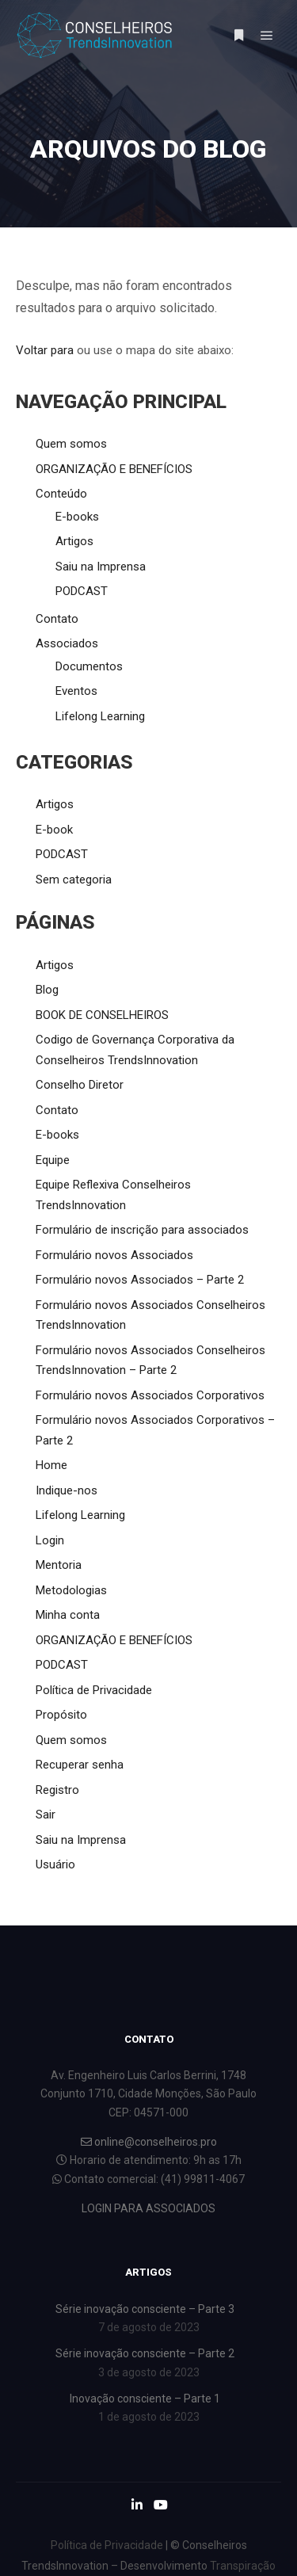 This screenshot has width=297, height=2576. Describe the element at coordinates (45, 350) in the screenshot. I see `Voltar para` at that location.